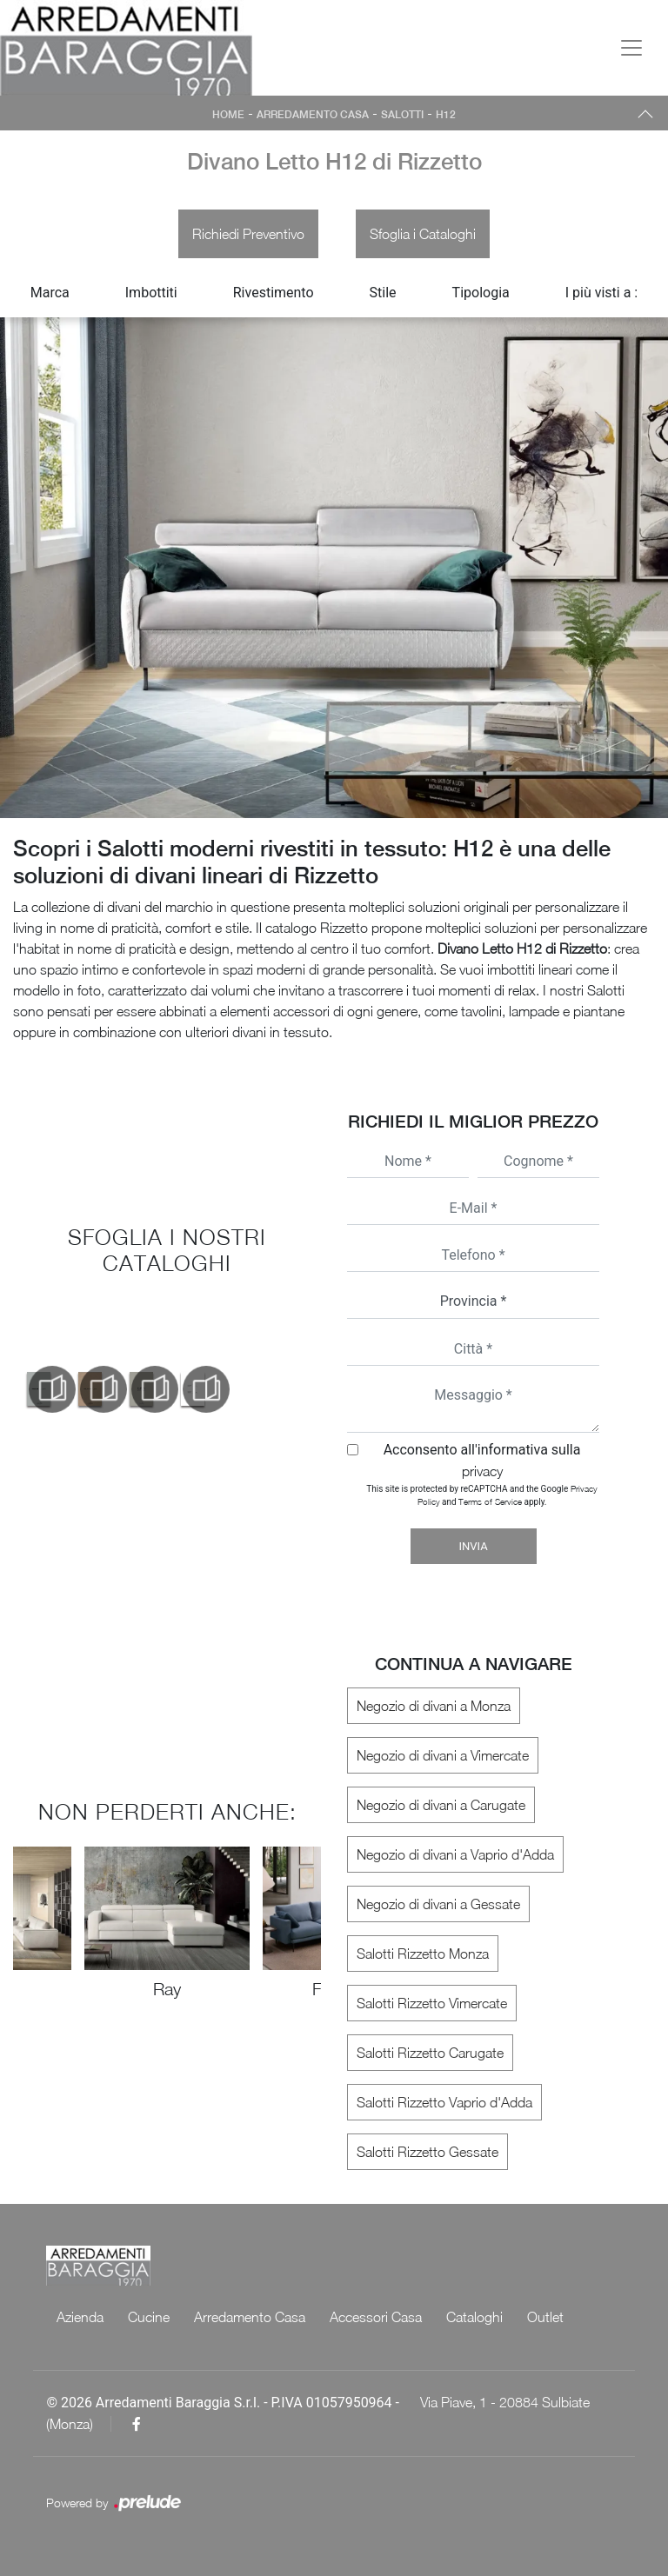 The height and width of the screenshot is (2576, 668). Describe the element at coordinates (273, 292) in the screenshot. I see `Rivestimento [button]` at that location.